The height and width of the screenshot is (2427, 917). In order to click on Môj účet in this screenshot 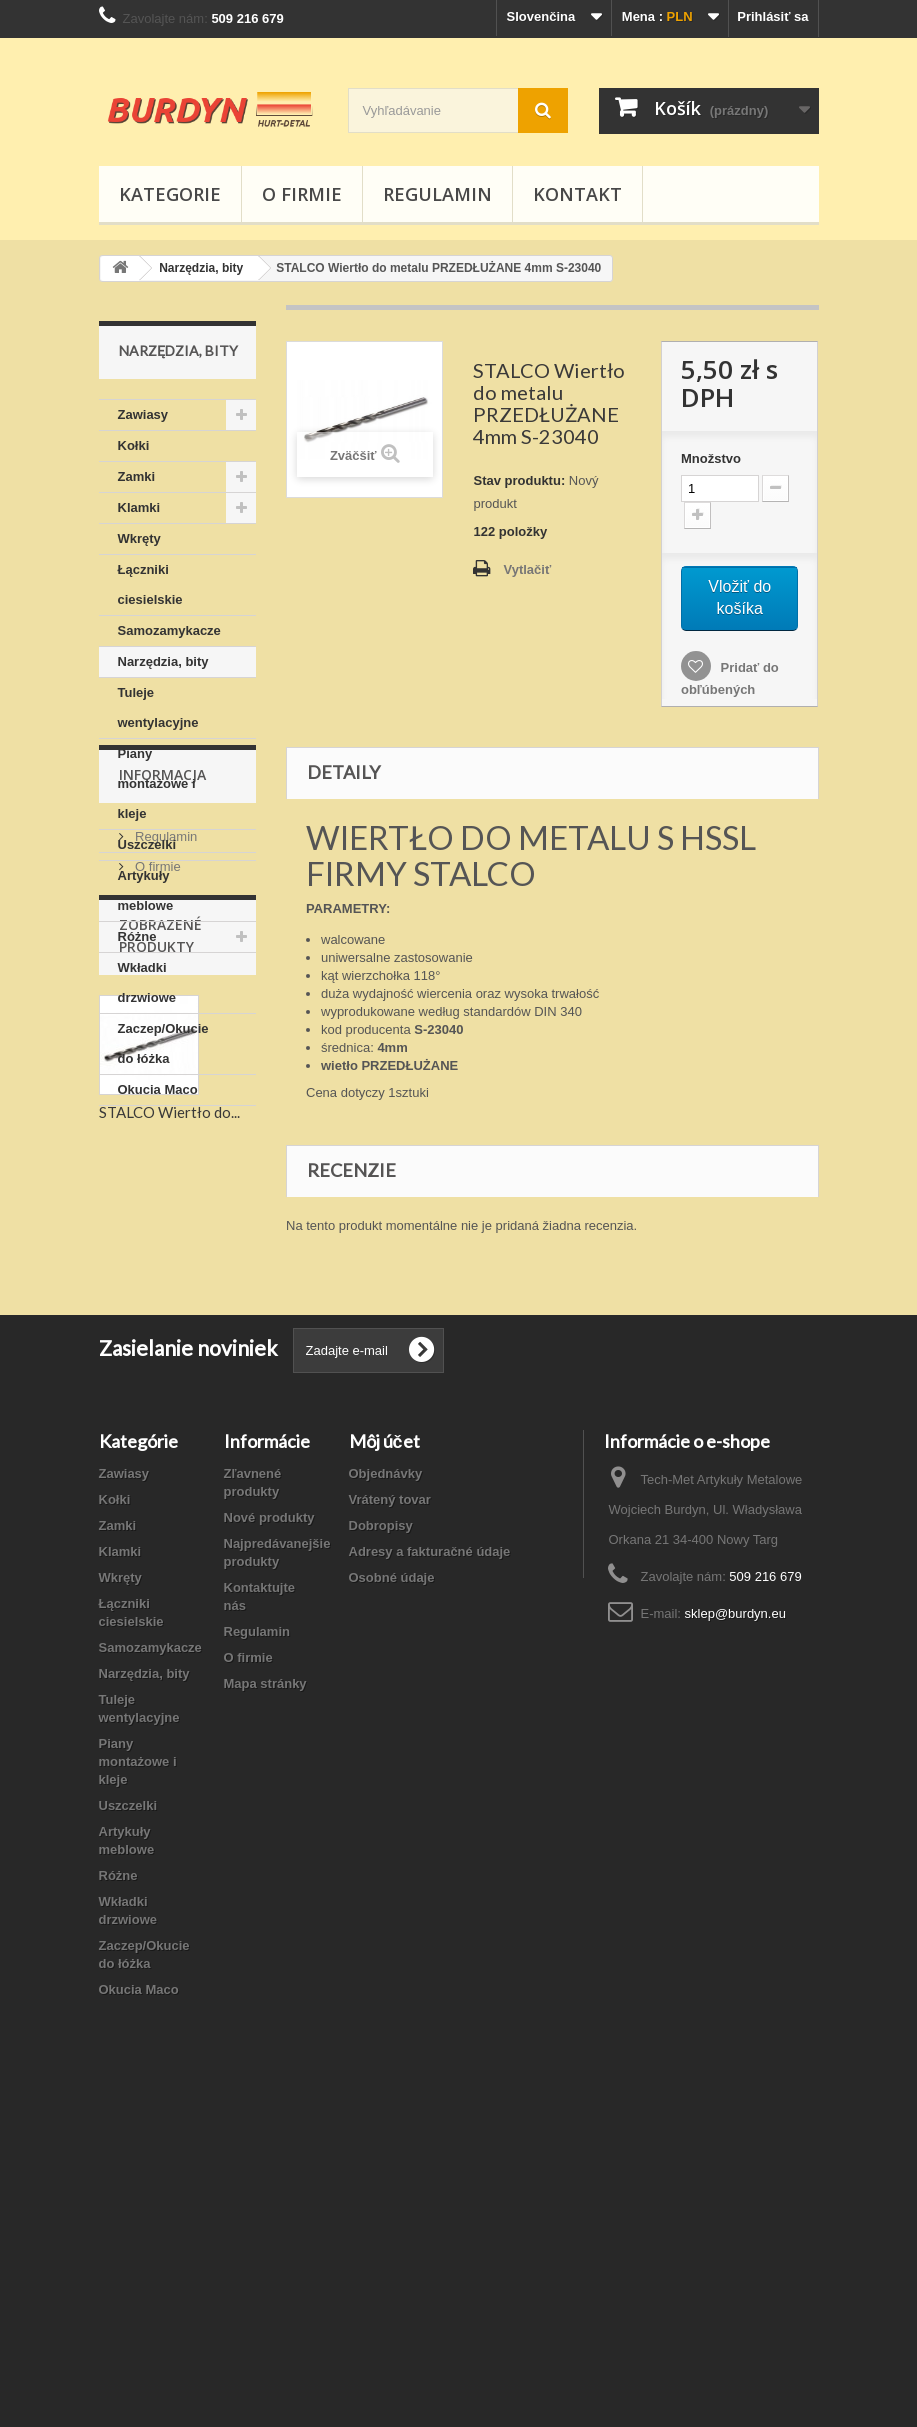, I will do `click(384, 1752)`.